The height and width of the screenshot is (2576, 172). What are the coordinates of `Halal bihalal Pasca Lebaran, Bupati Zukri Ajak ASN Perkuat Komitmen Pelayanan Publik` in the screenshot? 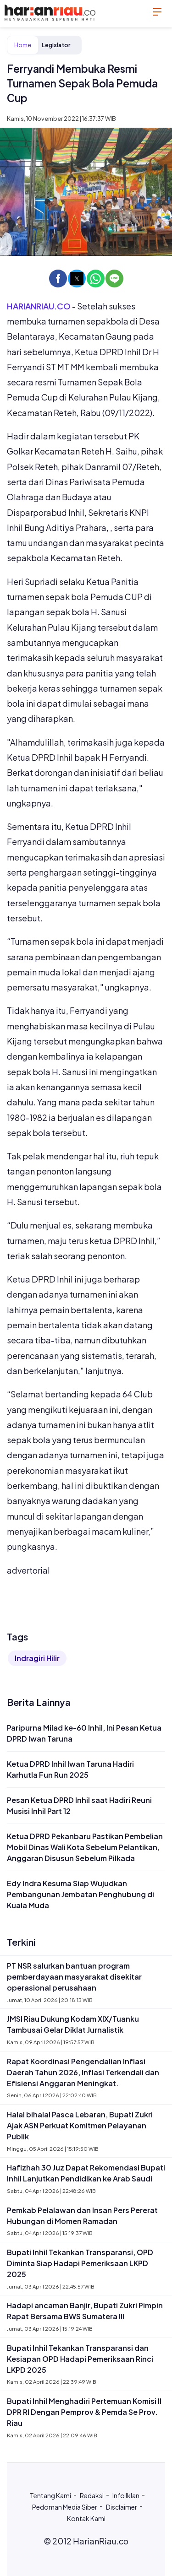 It's located at (80, 2125).